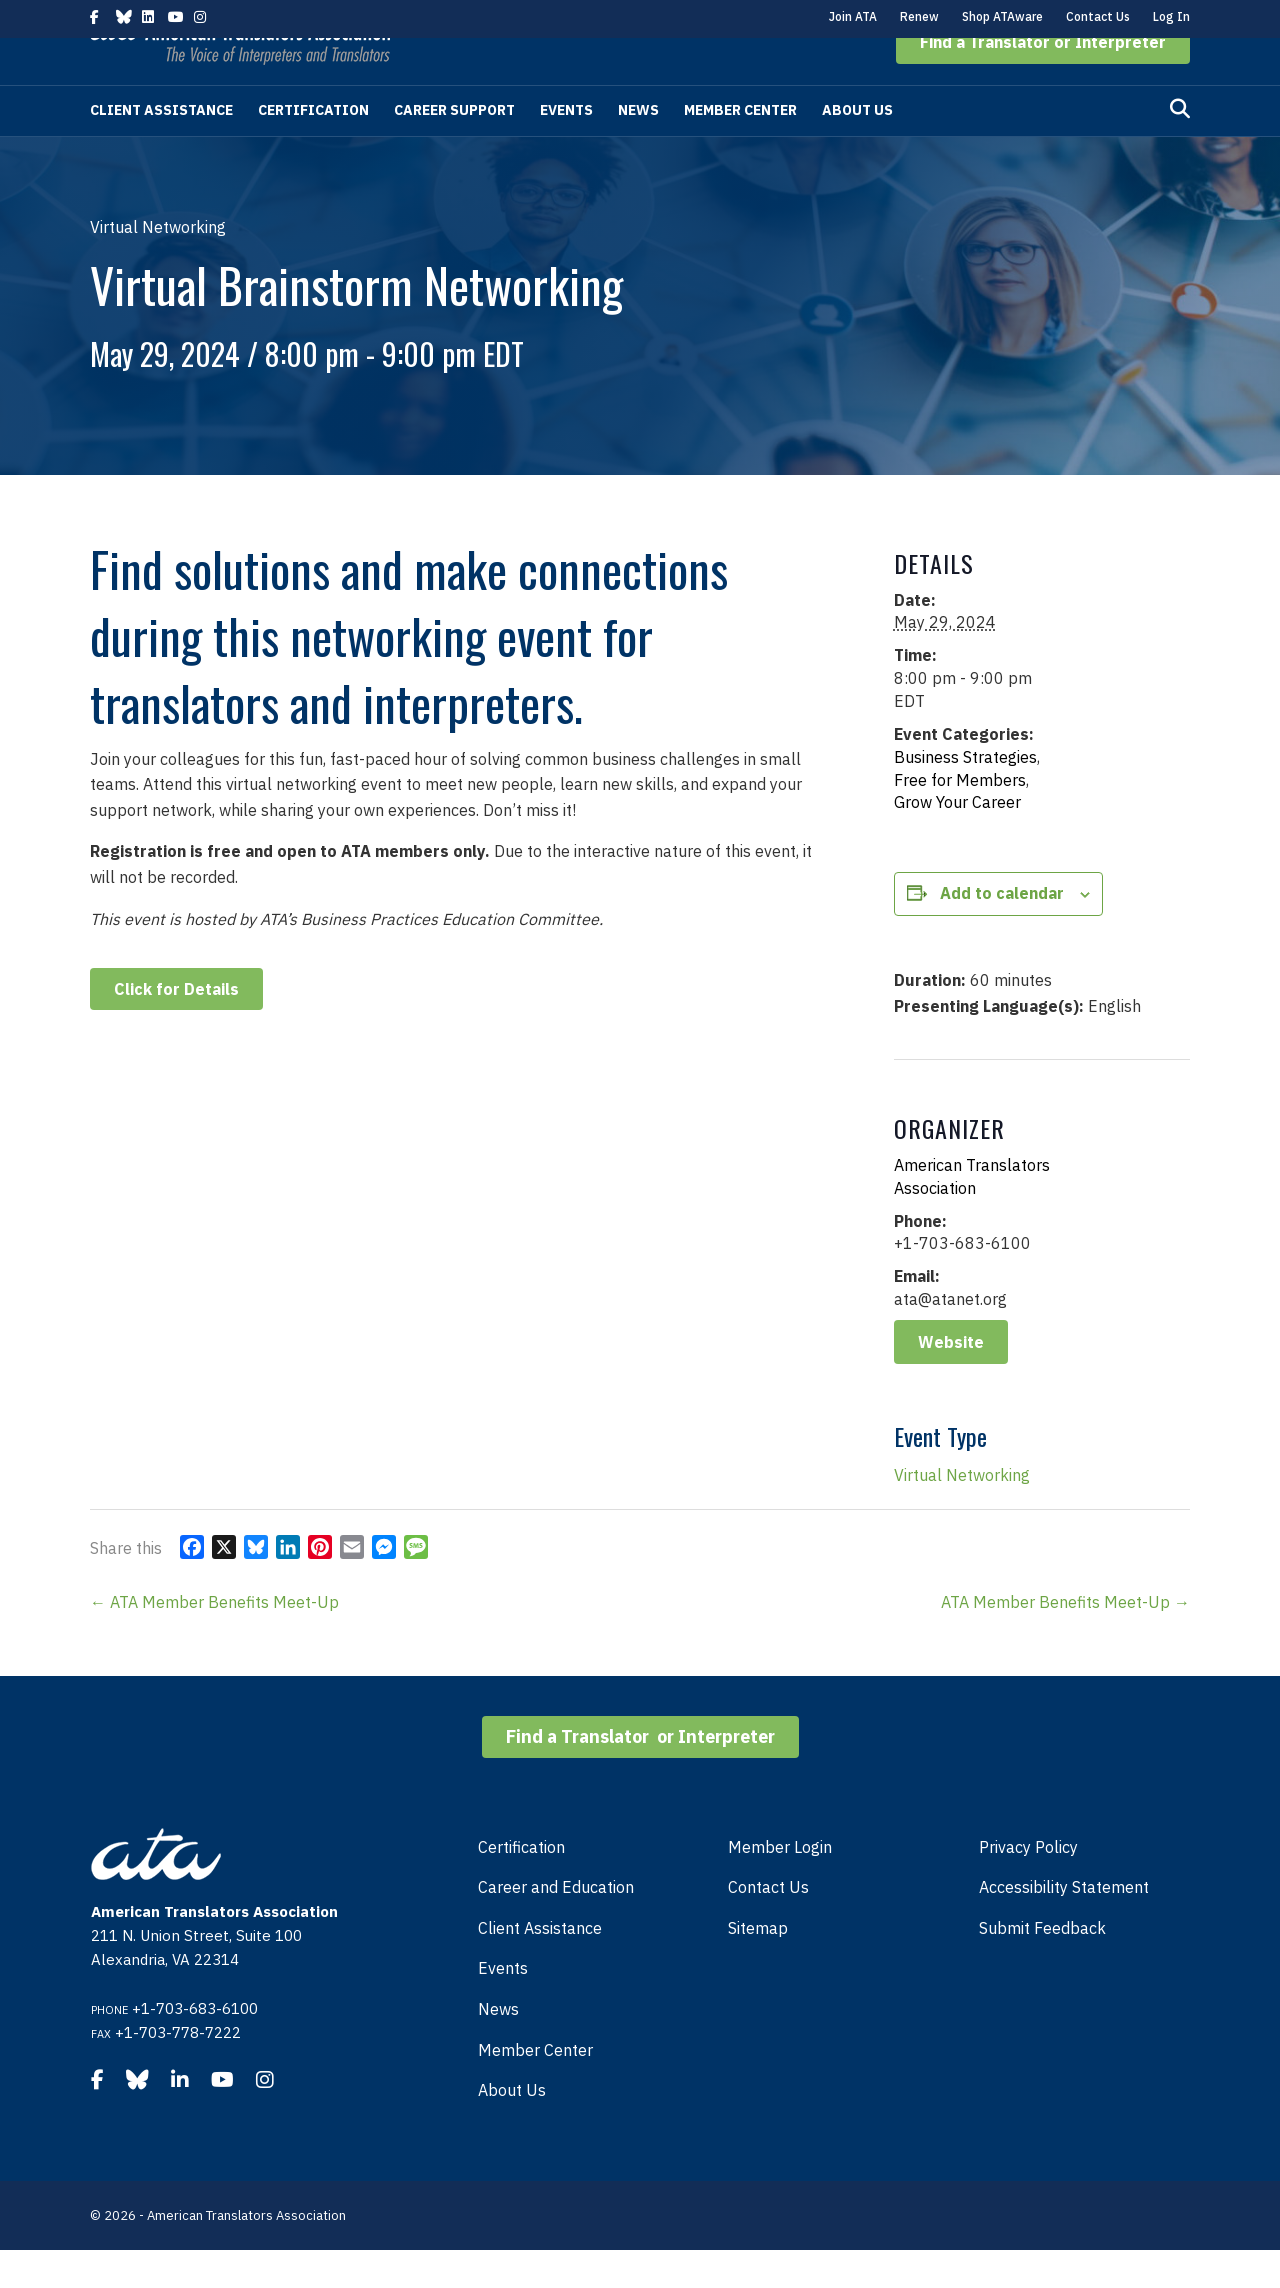 The width and height of the screenshot is (1280, 2288). Describe the element at coordinates (740, 148) in the screenshot. I see `Member Center` at that location.